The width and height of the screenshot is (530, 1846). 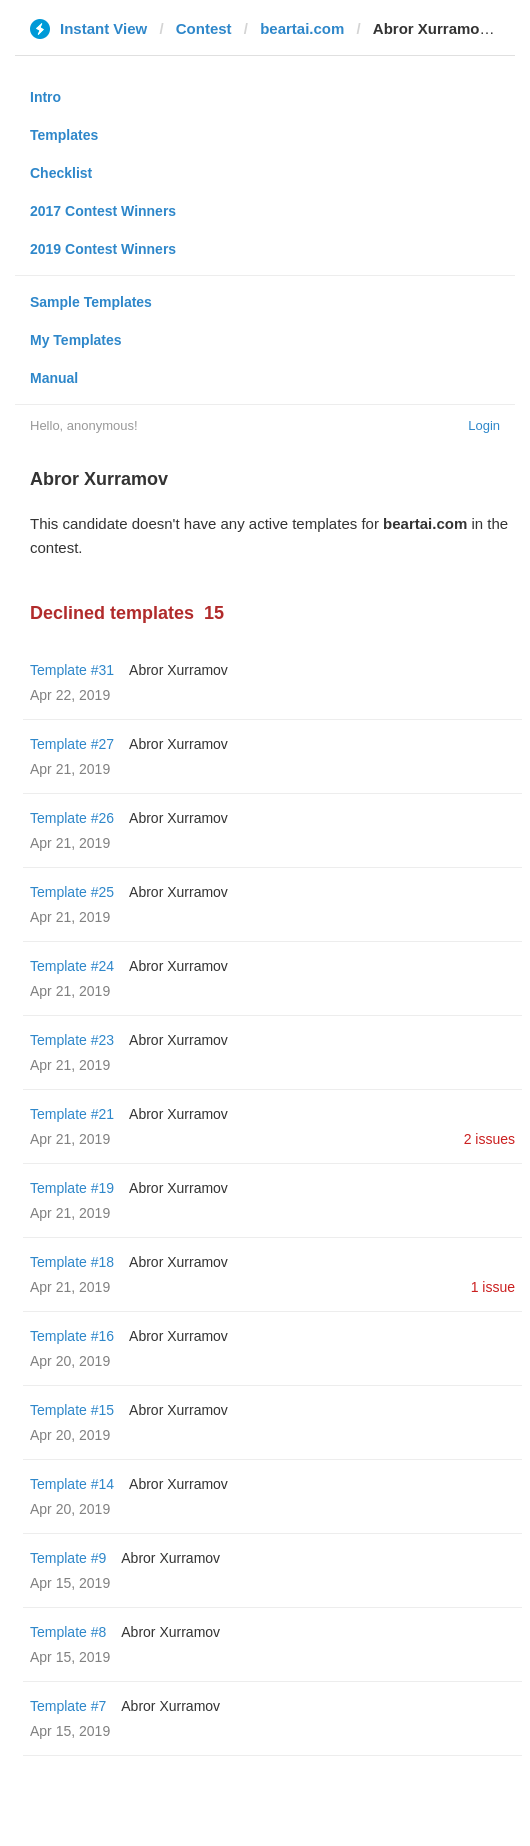 I want to click on Manual, so click(x=54, y=378).